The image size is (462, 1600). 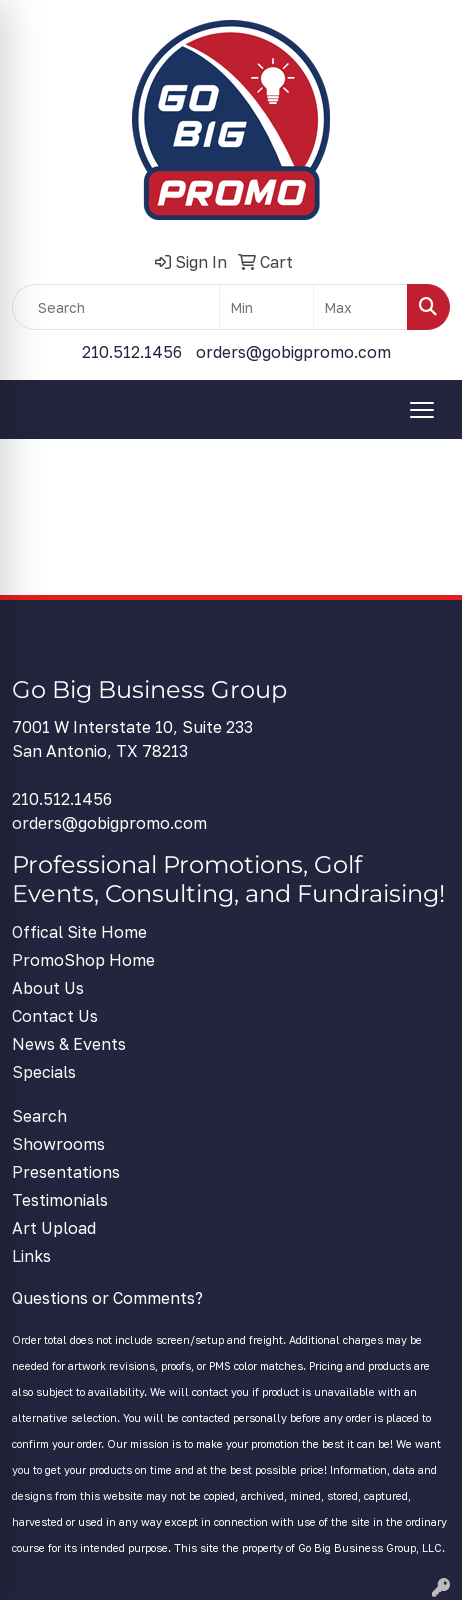 What do you see at coordinates (293, 352) in the screenshot?
I see `orders@gobigpromo.com` at bounding box center [293, 352].